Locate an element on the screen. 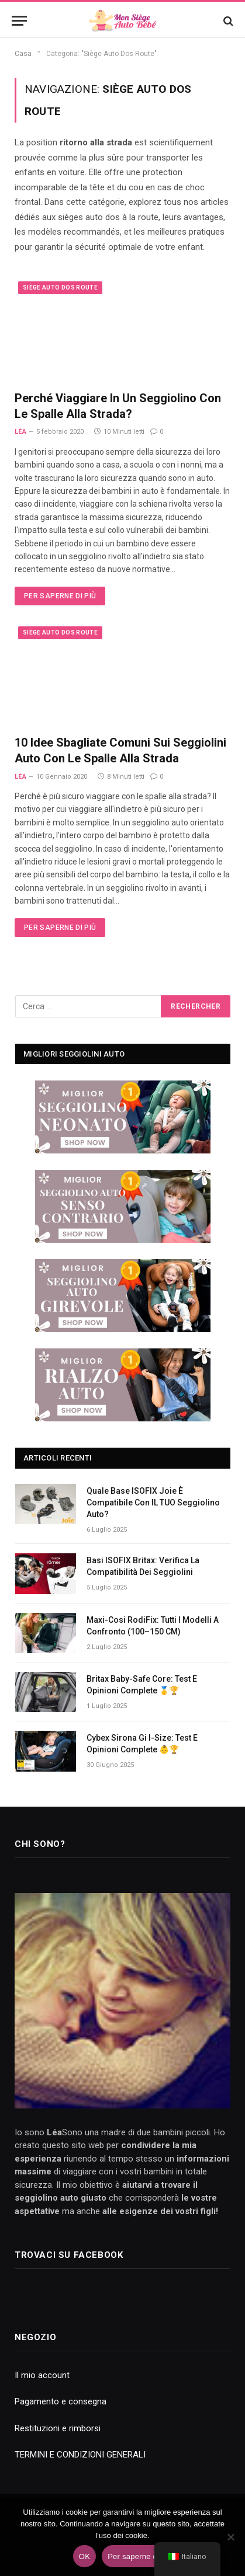  Siège Auto Dos Route is located at coordinates (60, 287).